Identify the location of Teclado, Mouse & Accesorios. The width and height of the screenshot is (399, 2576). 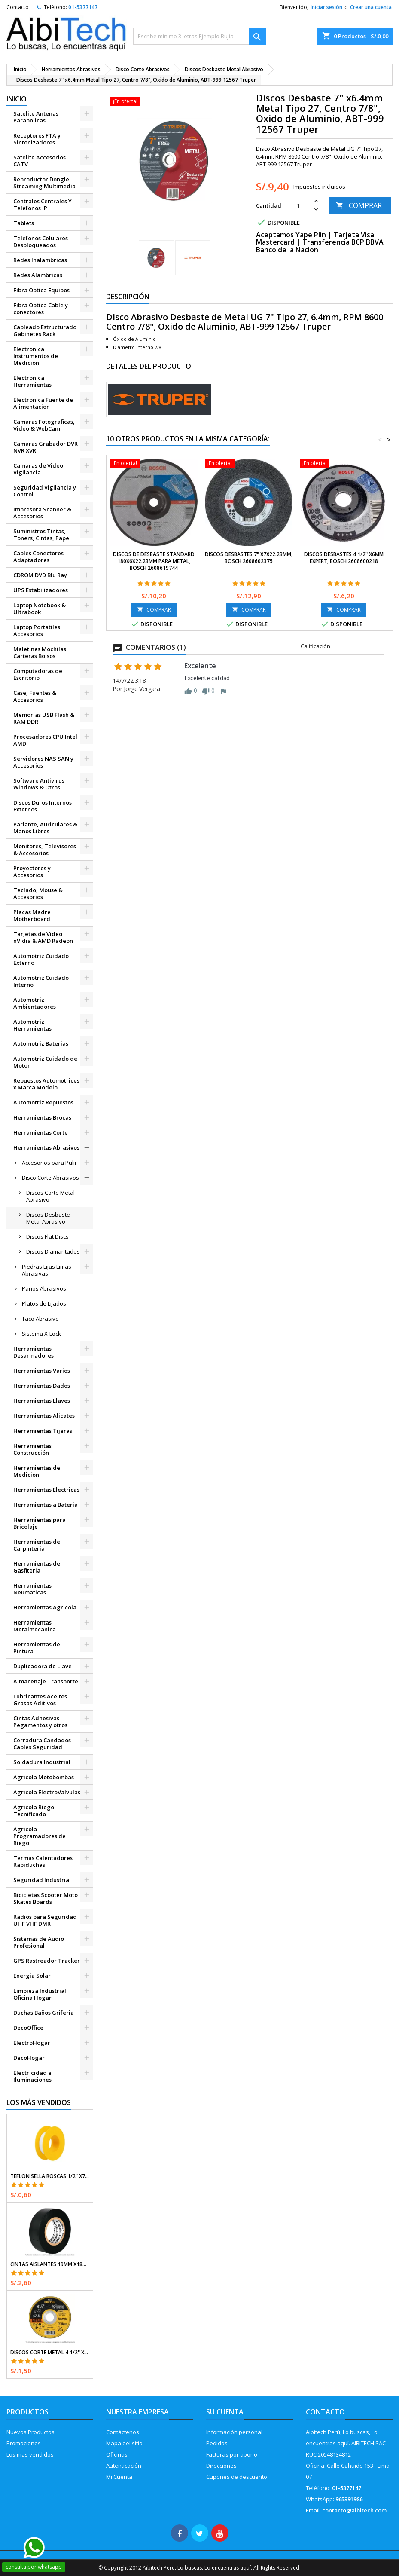
(38, 893).